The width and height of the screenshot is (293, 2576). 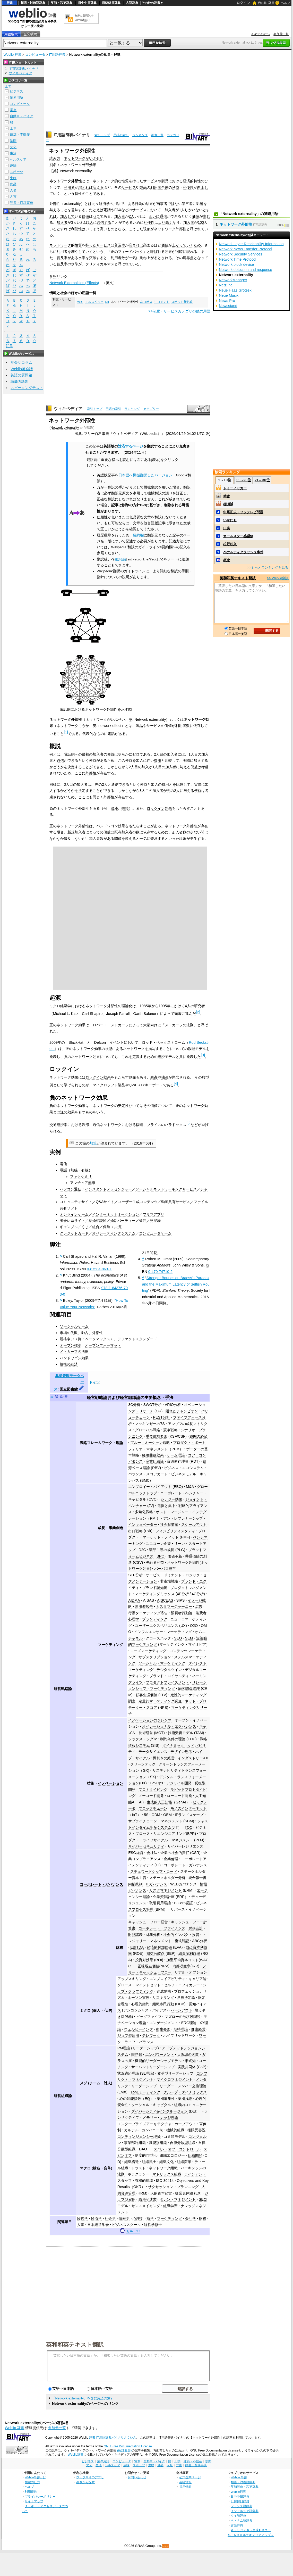 What do you see at coordinates (188, 2023) in the screenshot?
I see `ERG理論` at bounding box center [188, 2023].